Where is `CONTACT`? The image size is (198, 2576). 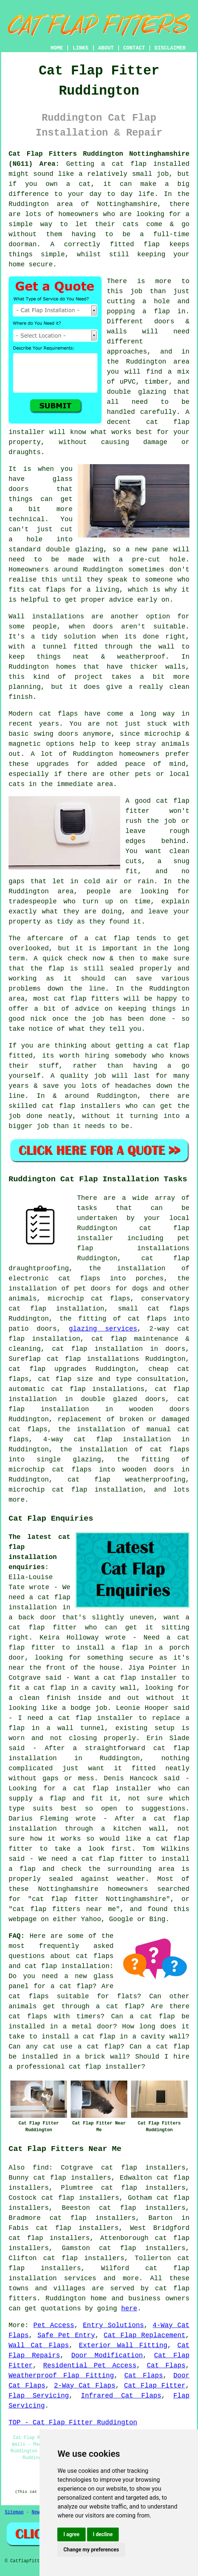 CONTACT is located at coordinates (134, 48).